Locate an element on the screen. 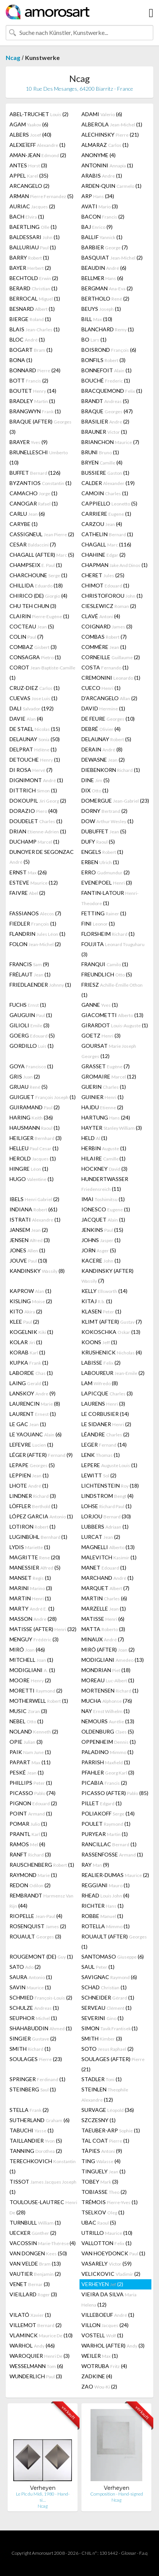  CLAVÉ (4) is located at coordinates (100, 616).